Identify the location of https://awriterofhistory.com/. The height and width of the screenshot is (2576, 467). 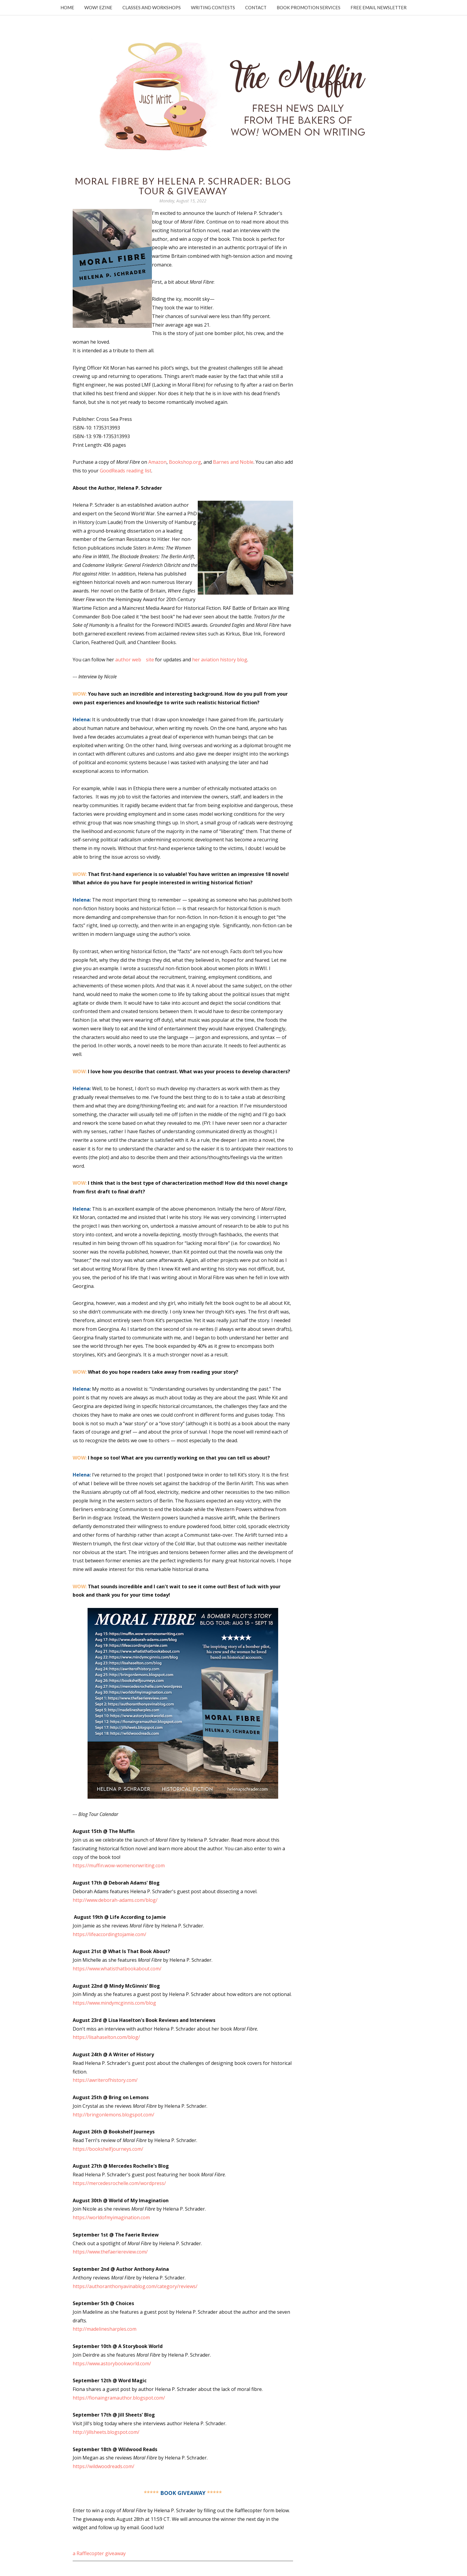
(105, 2080).